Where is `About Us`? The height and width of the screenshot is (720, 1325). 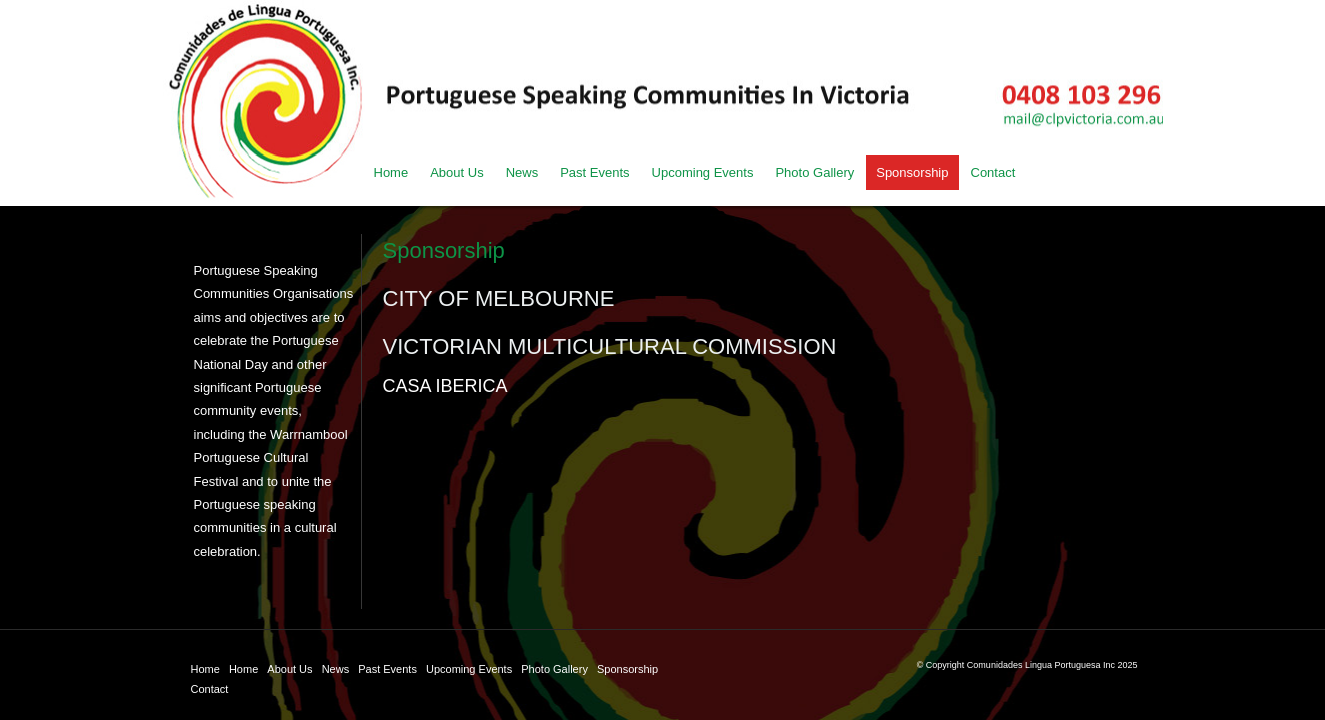 About Us is located at coordinates (289, 669).